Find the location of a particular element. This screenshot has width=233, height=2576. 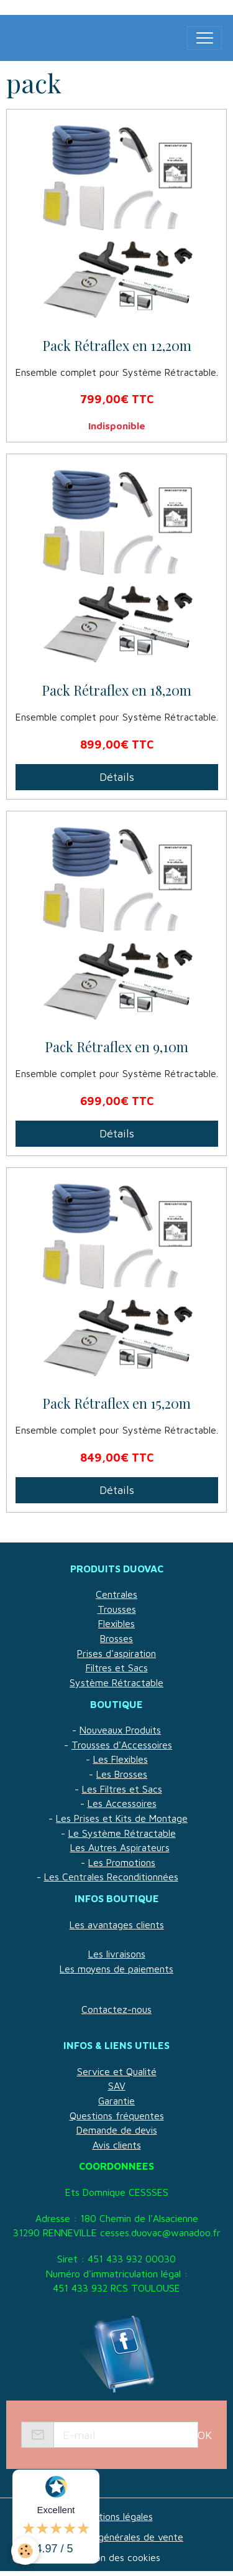

Garantie is located at coordinates (116, 2100).